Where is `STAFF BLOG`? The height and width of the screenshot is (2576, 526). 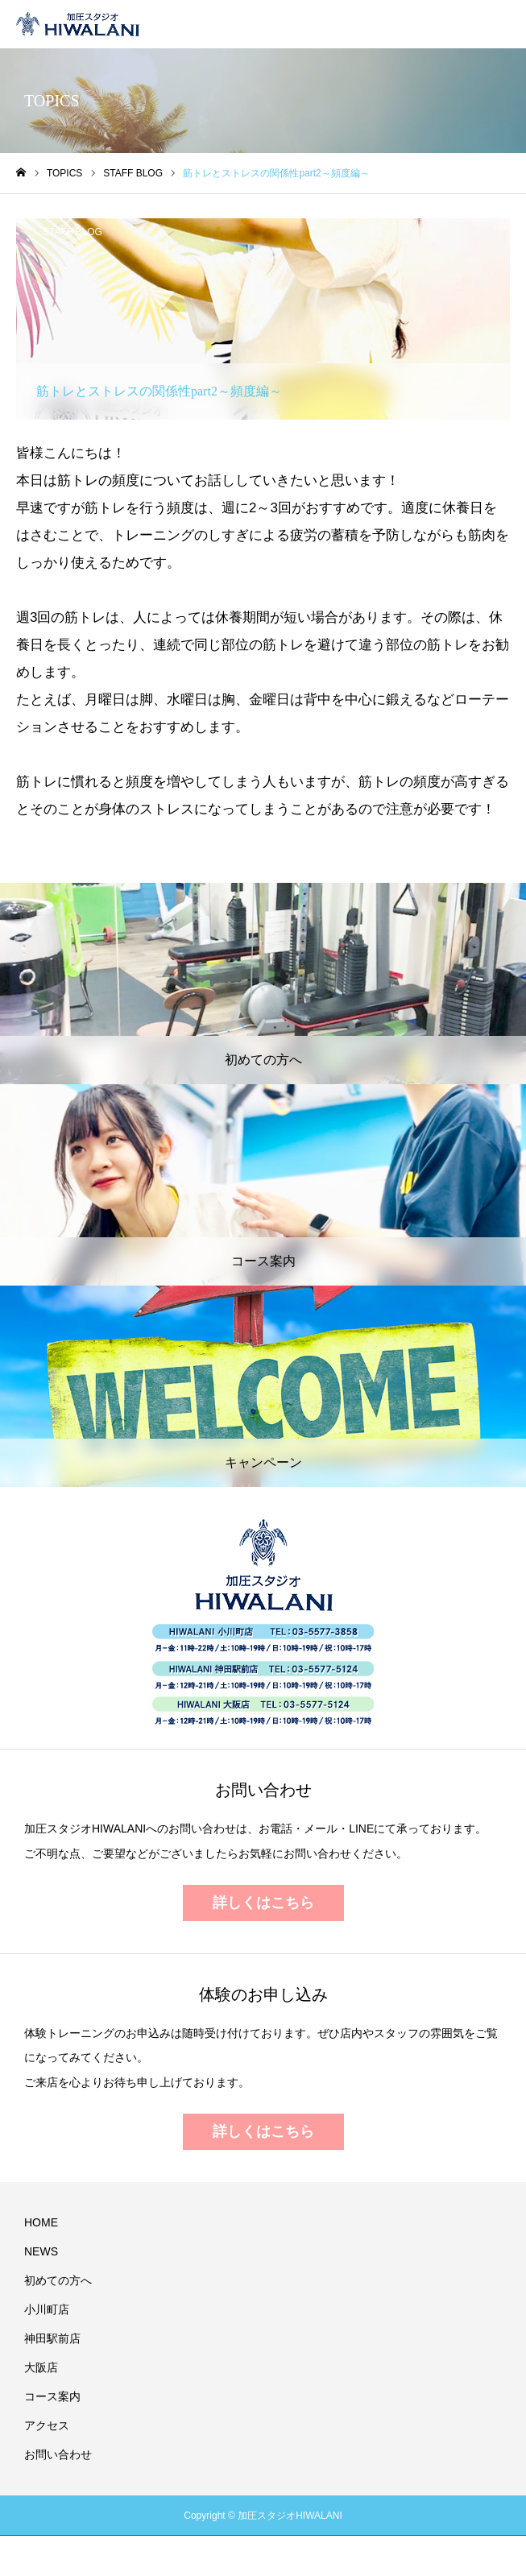
STAFF BLOG is located at coordinates (72, 232).